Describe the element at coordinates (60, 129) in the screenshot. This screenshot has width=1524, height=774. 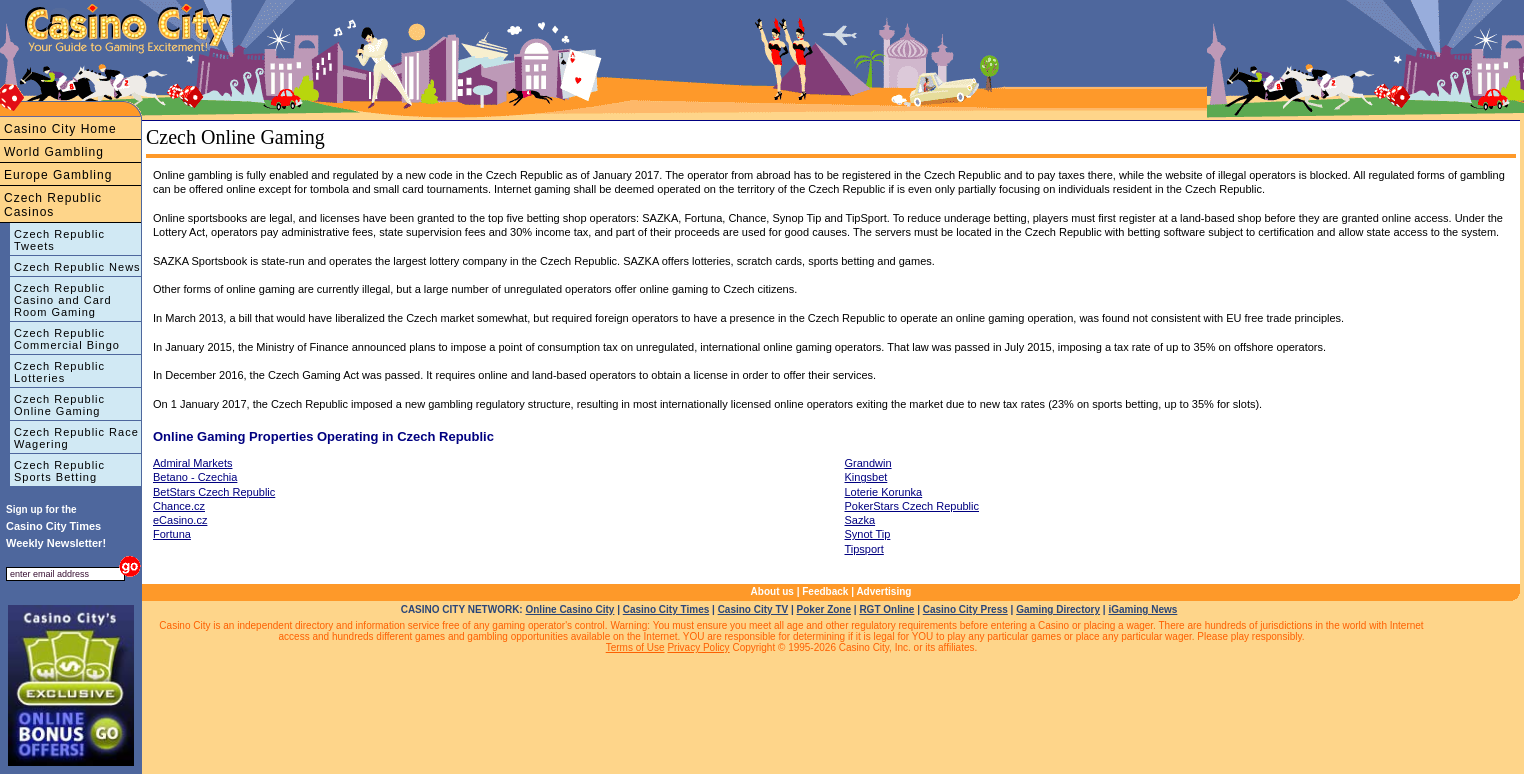
I see `Casino City Home` at that location.